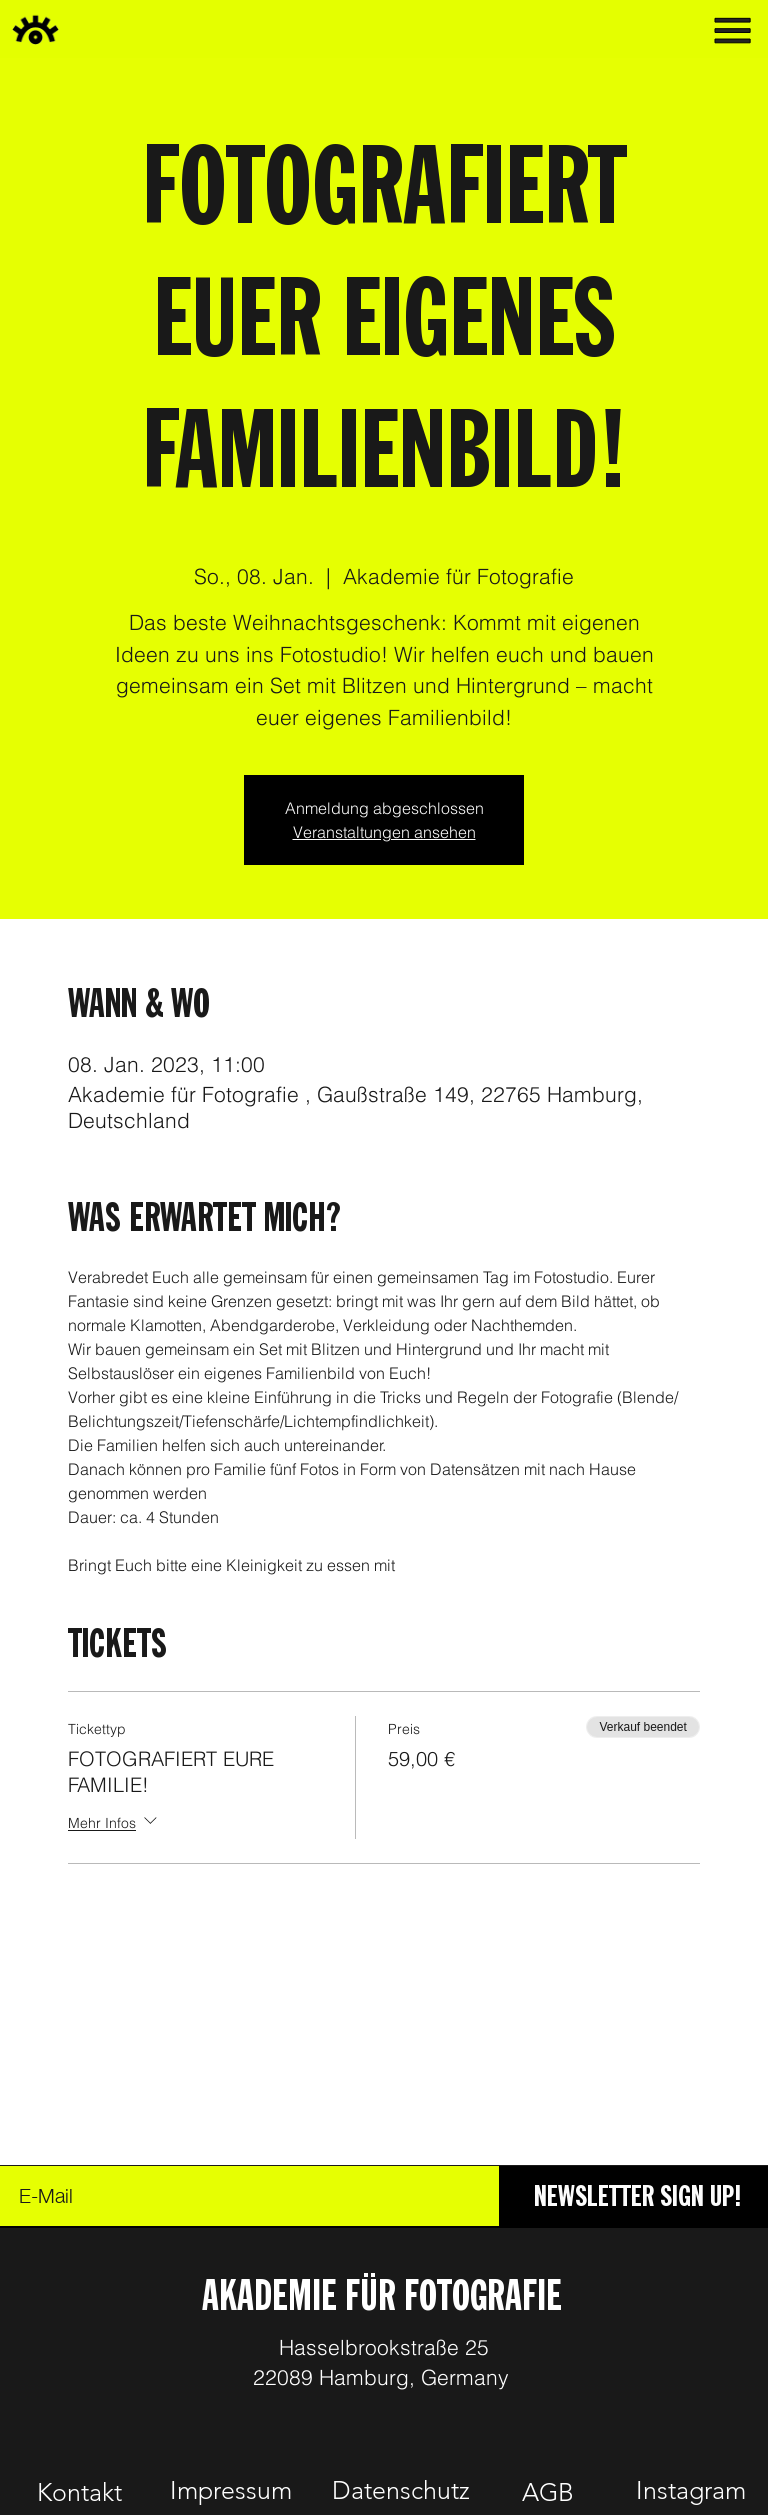  What do you see at coordinates (690, 2490) in the screenshot?
I see `[Instagram]` at bounding box center [690, 2490].